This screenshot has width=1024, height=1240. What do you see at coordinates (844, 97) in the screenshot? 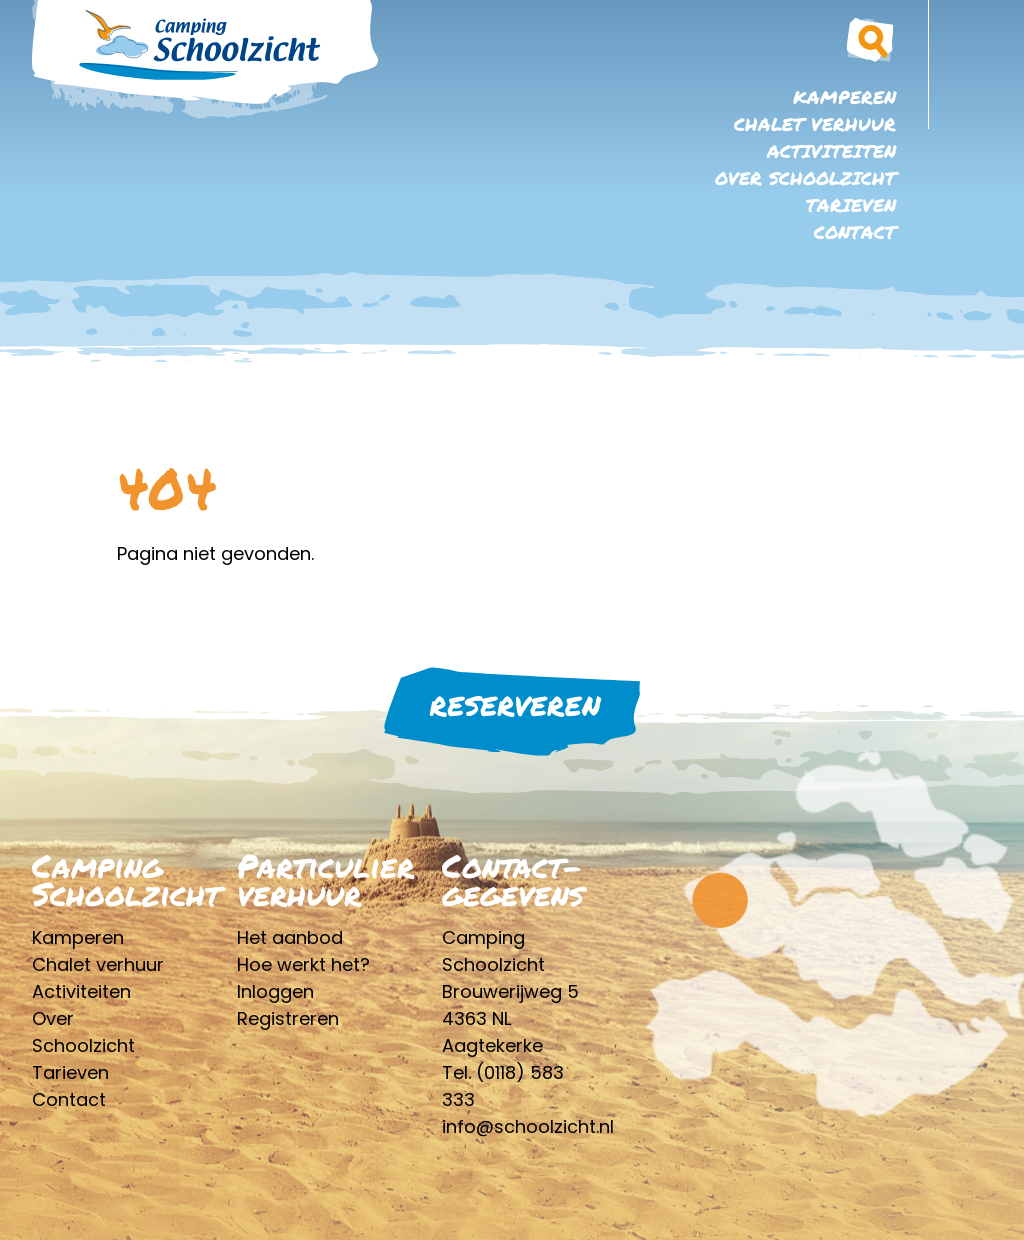
I see `Kamperen` at bounding box center [844, 97].